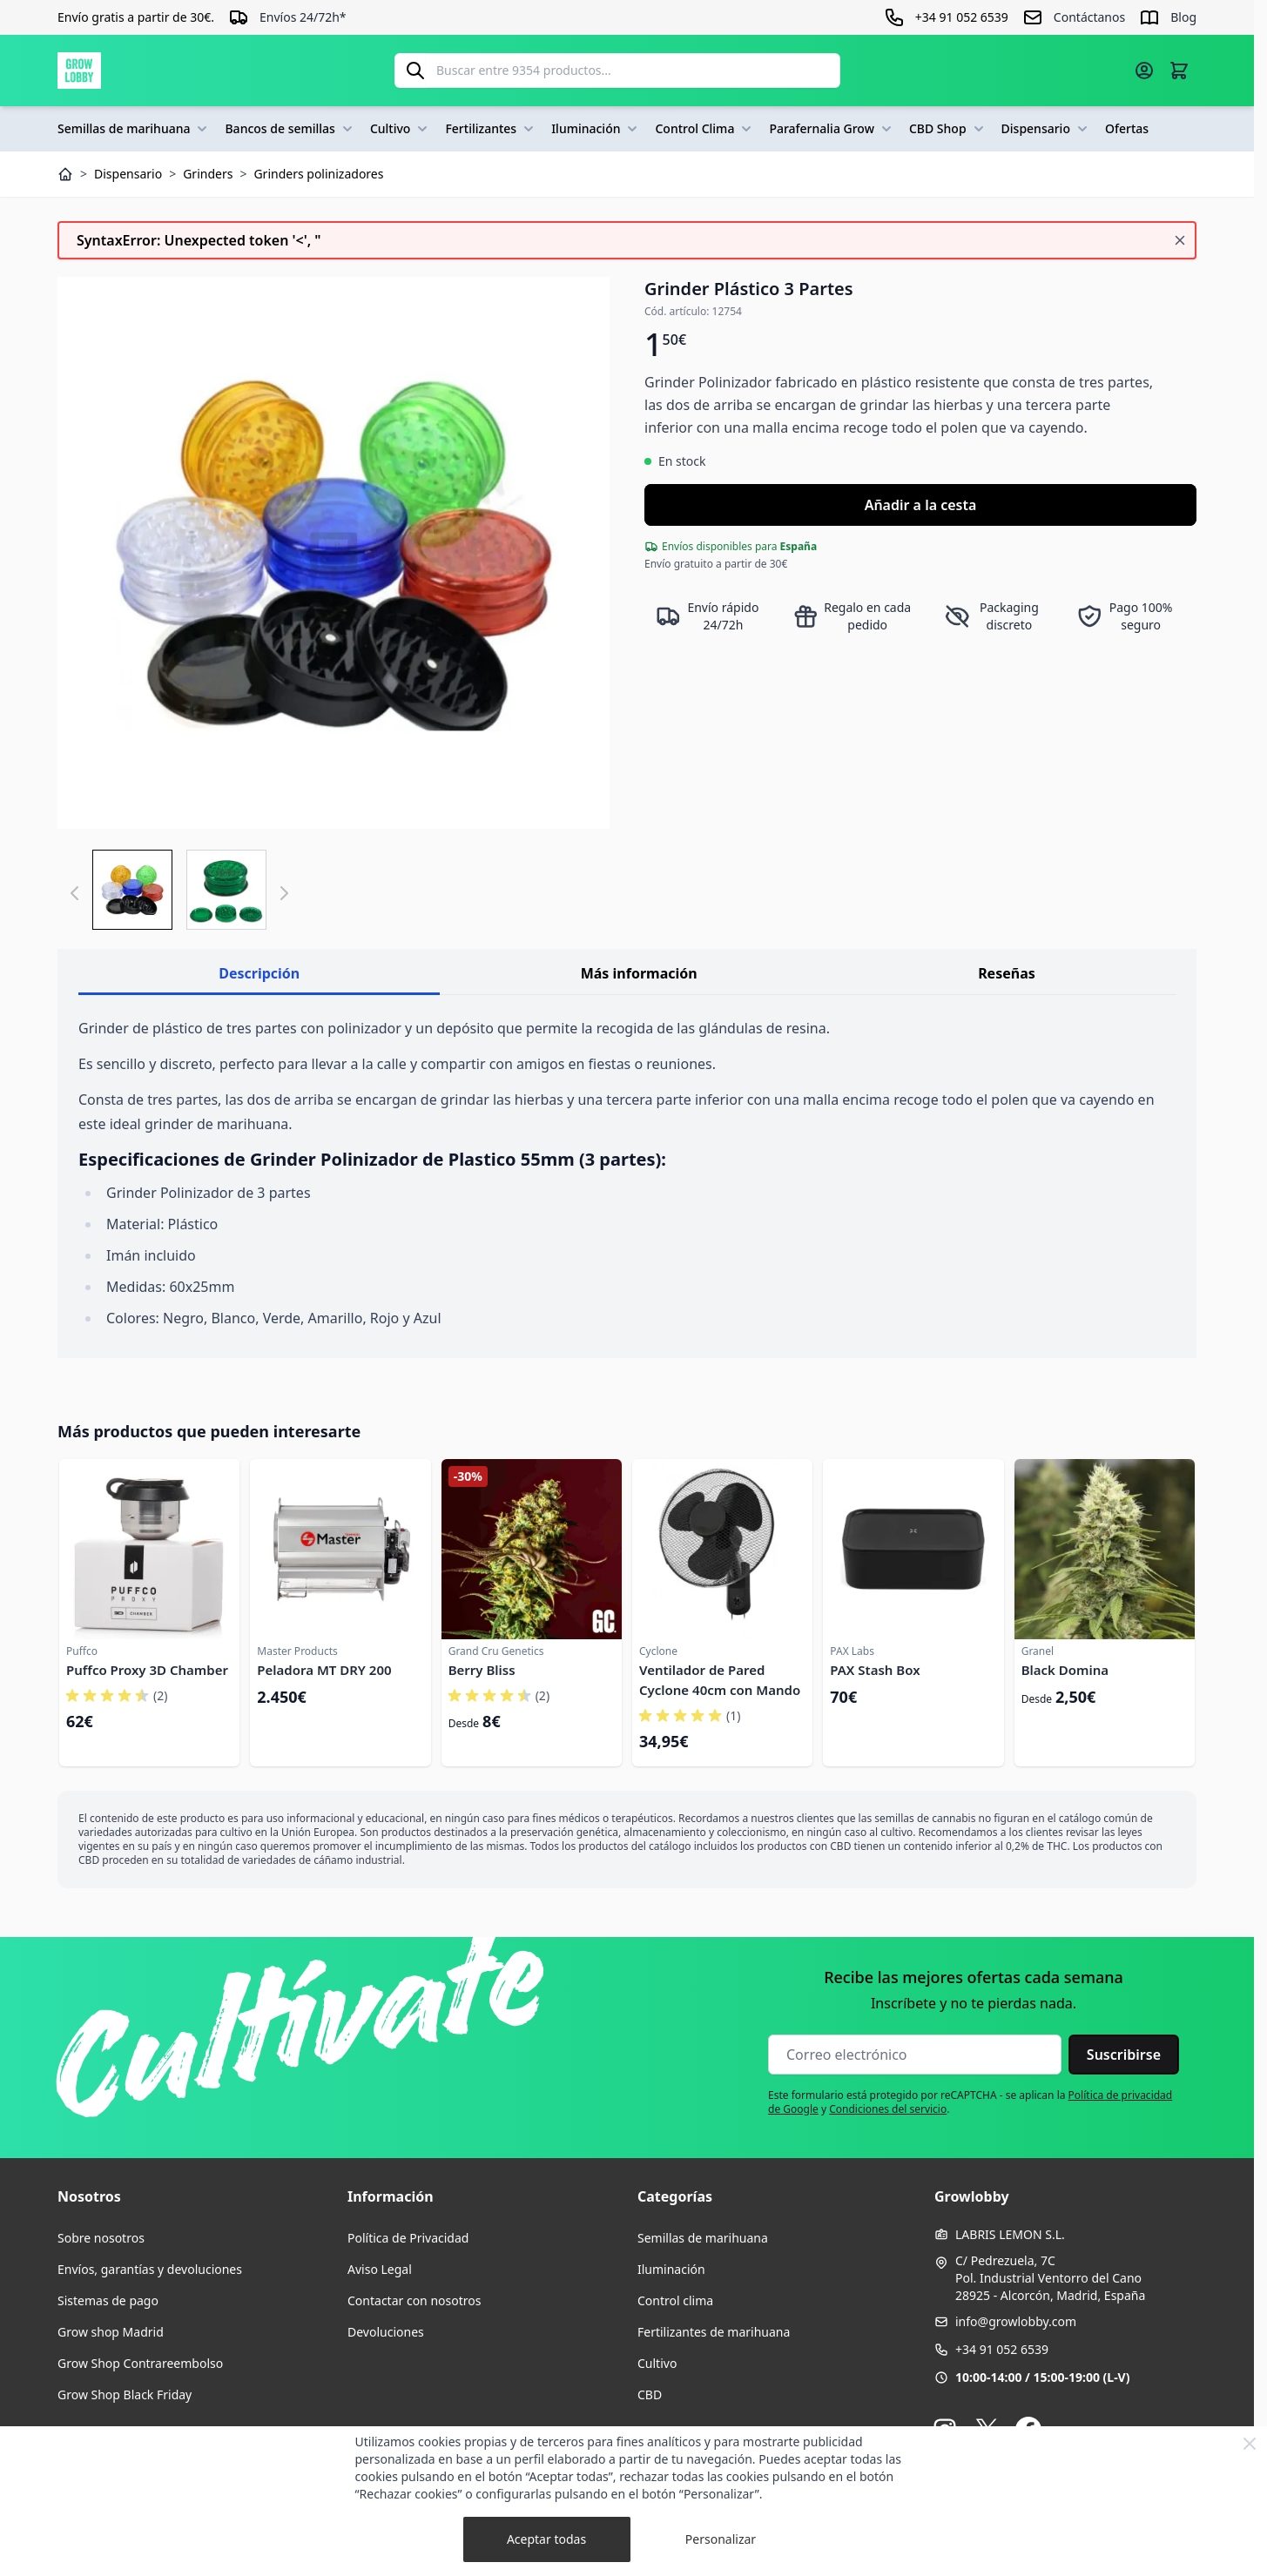 This screenshot has height=2576, width=1267. I want to click on Dispensario, so click(1046, 129).